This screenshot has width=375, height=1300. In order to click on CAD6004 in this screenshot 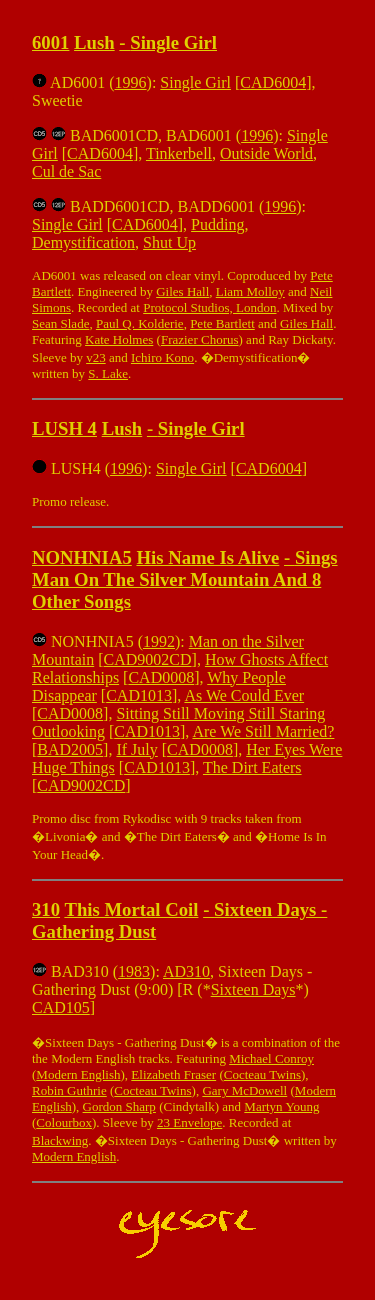, I will do `click(273, 82)`.